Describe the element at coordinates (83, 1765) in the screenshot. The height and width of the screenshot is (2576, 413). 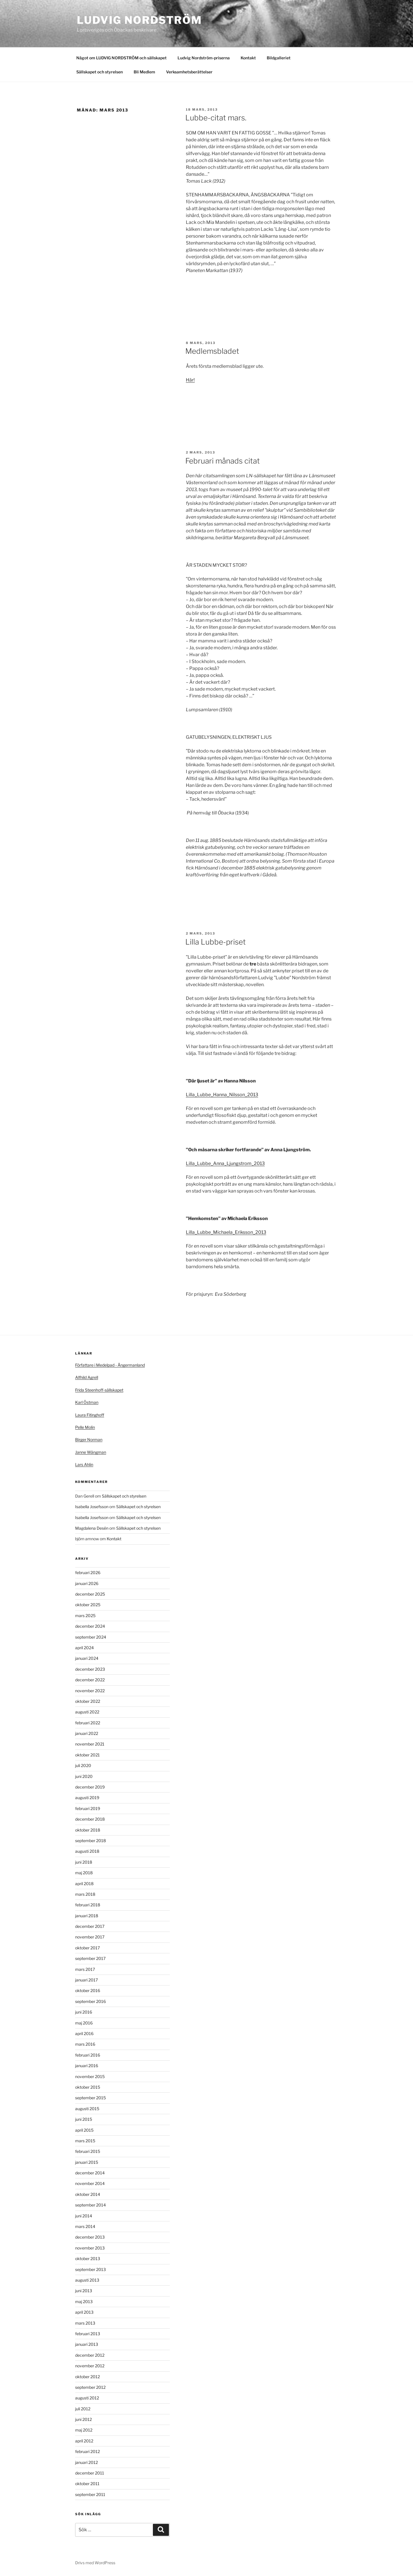
I see `juli 2020` at that location.